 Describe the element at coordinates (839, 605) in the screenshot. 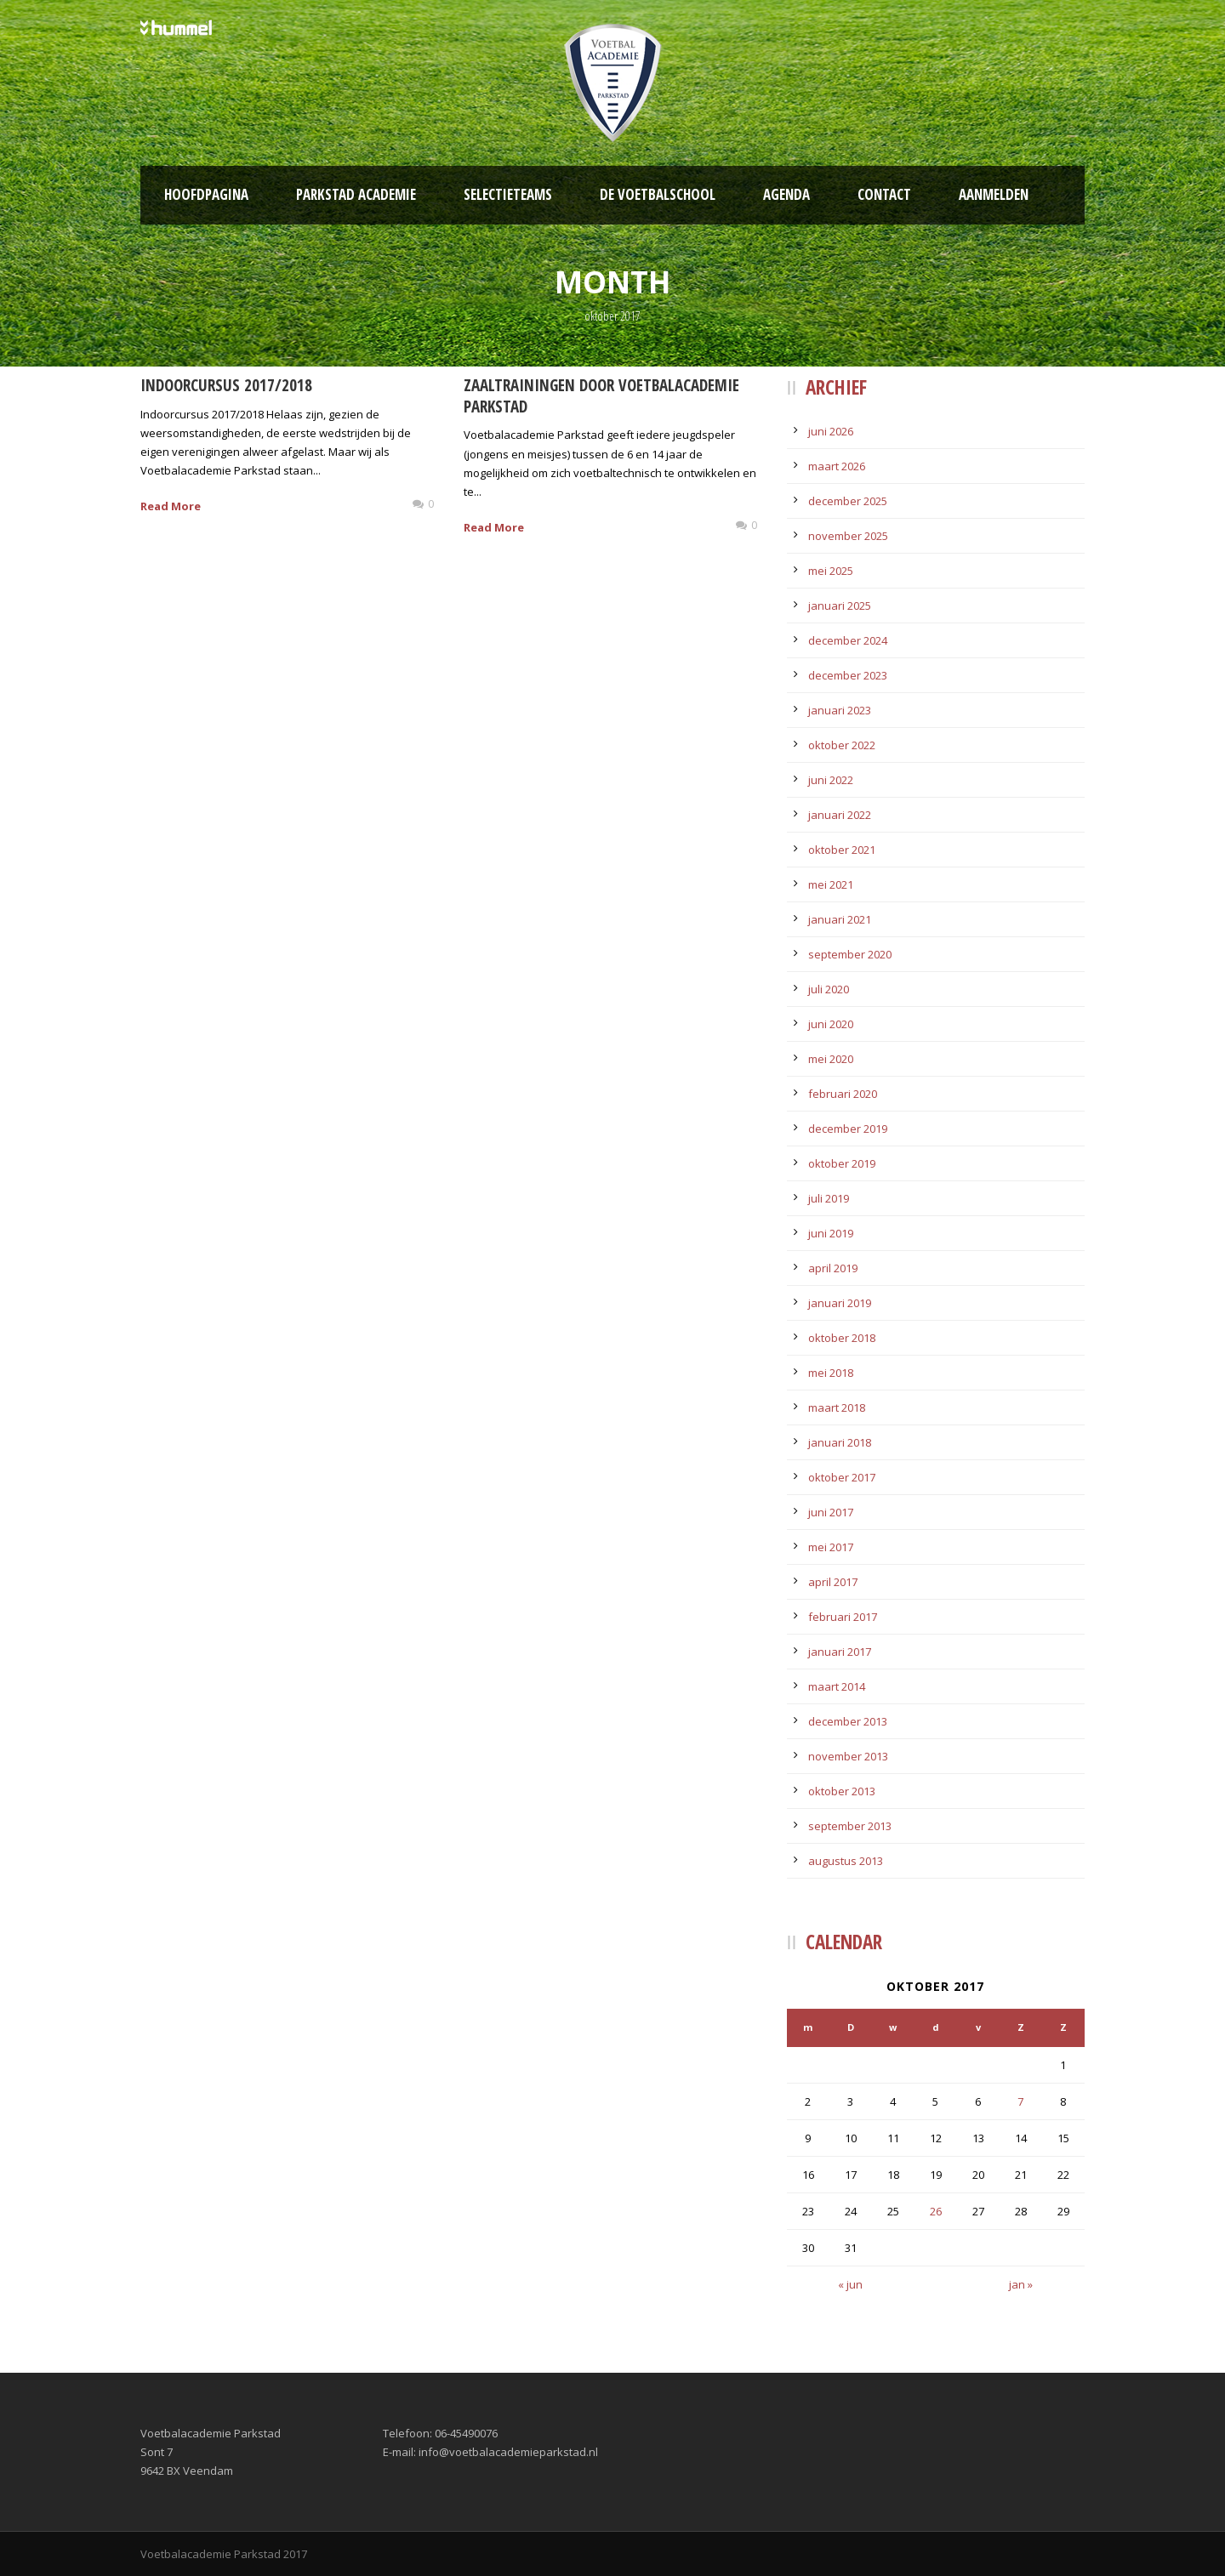

I see `januari 2025` at that location.